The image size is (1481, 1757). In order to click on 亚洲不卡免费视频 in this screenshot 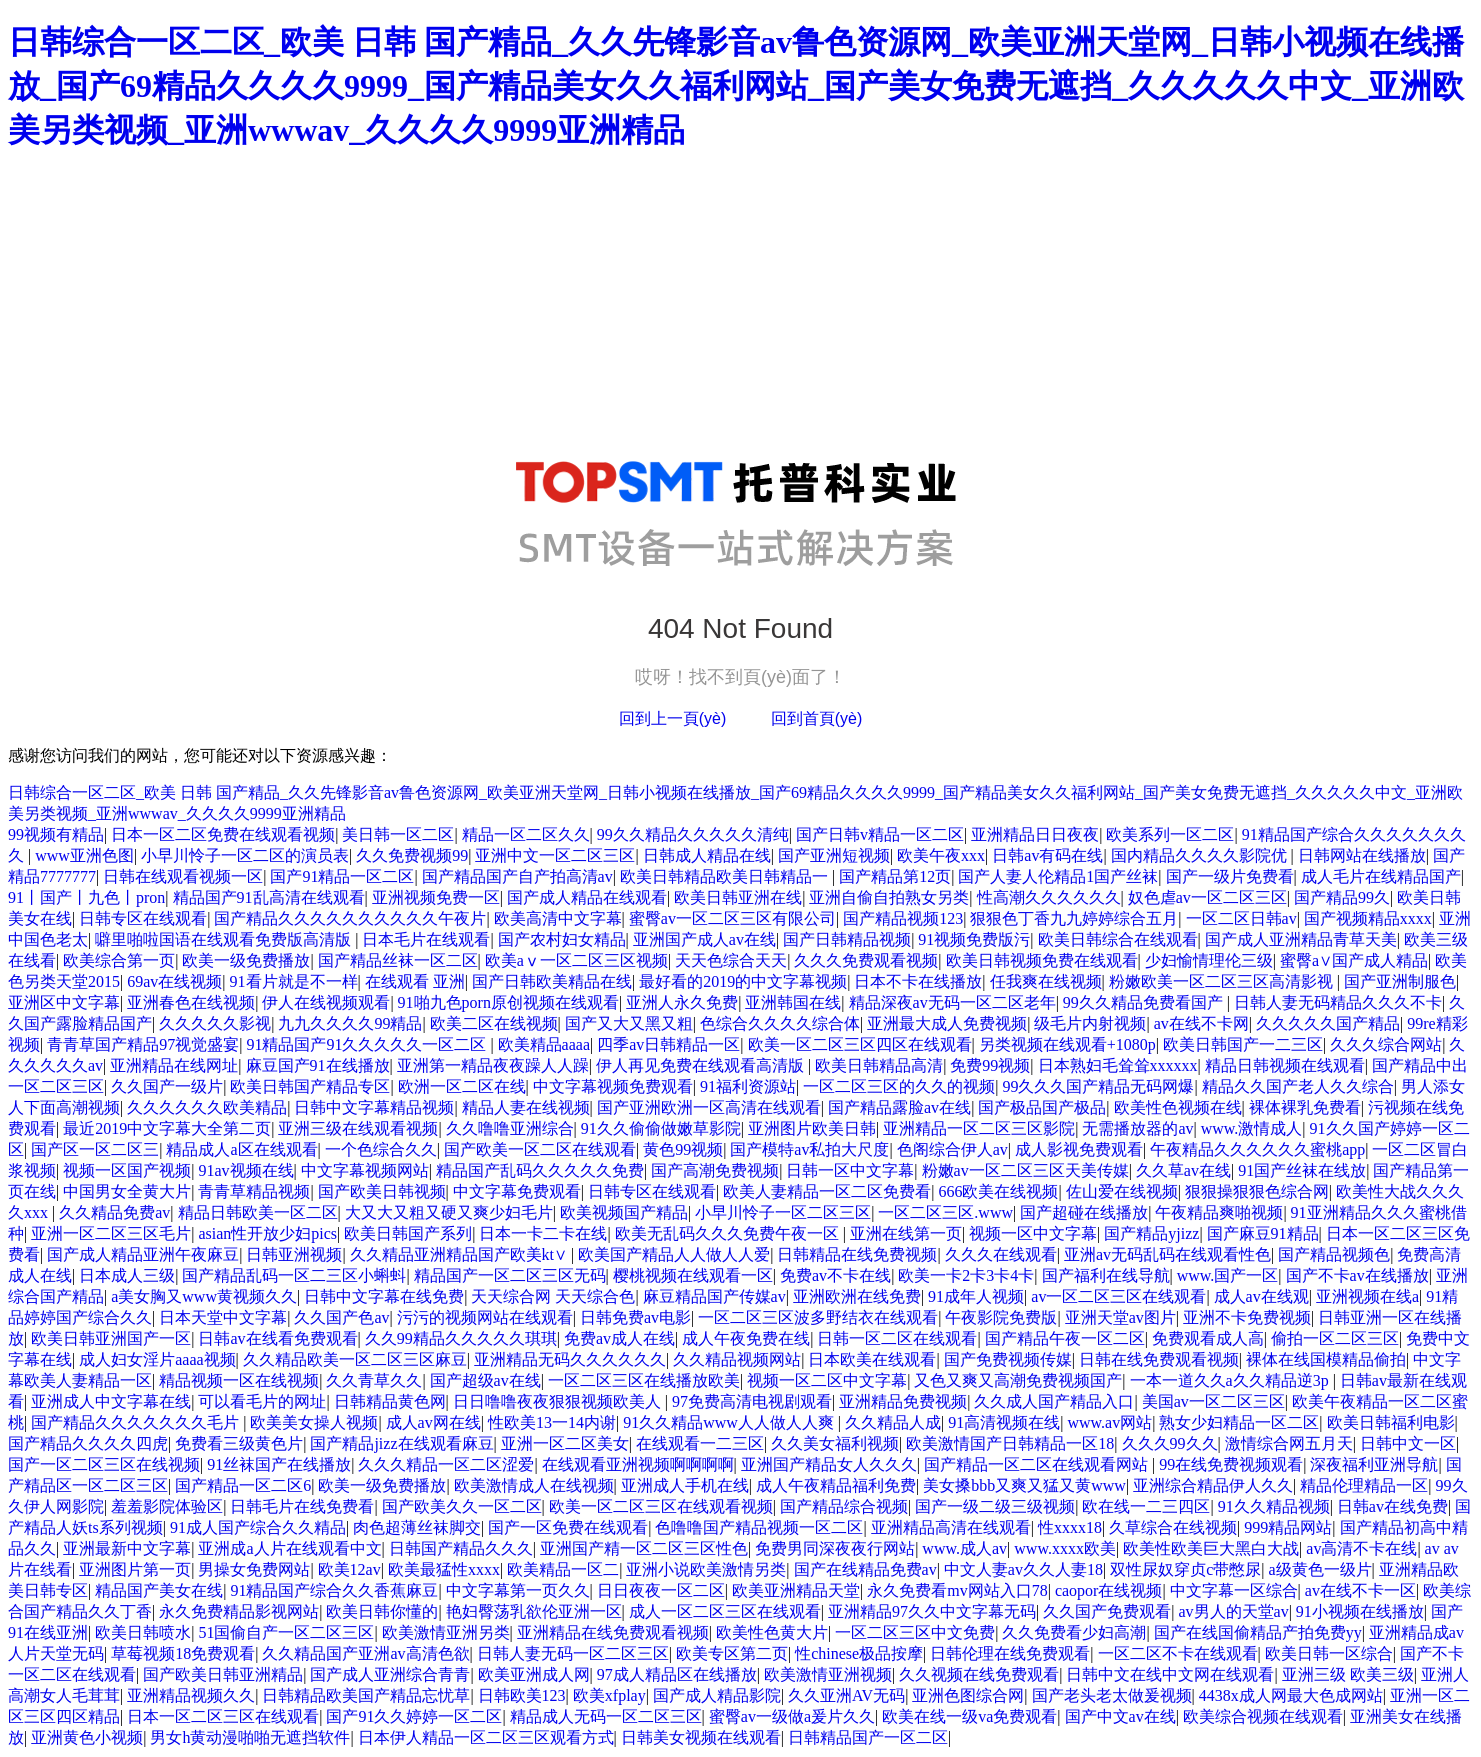, I will do `click(1247, 1317)`.